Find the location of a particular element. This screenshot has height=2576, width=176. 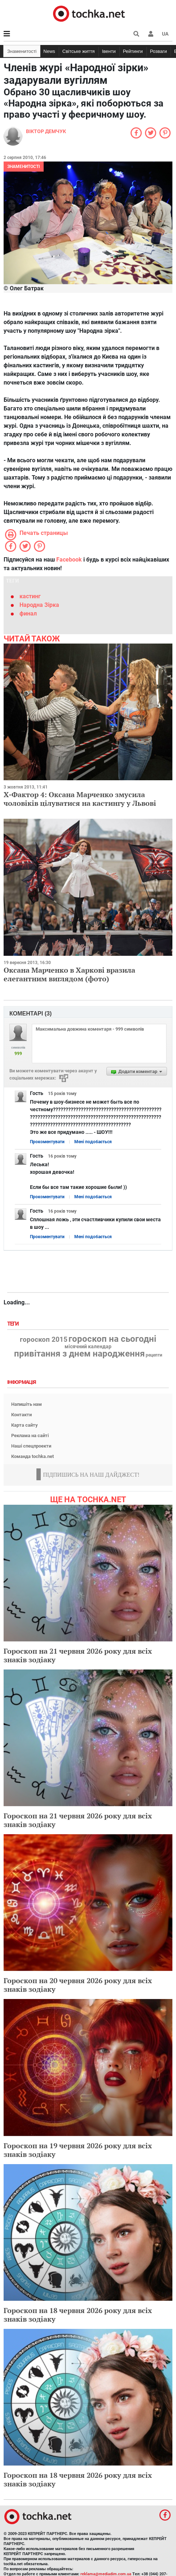

Facebook is located at coordinates (69, 559).